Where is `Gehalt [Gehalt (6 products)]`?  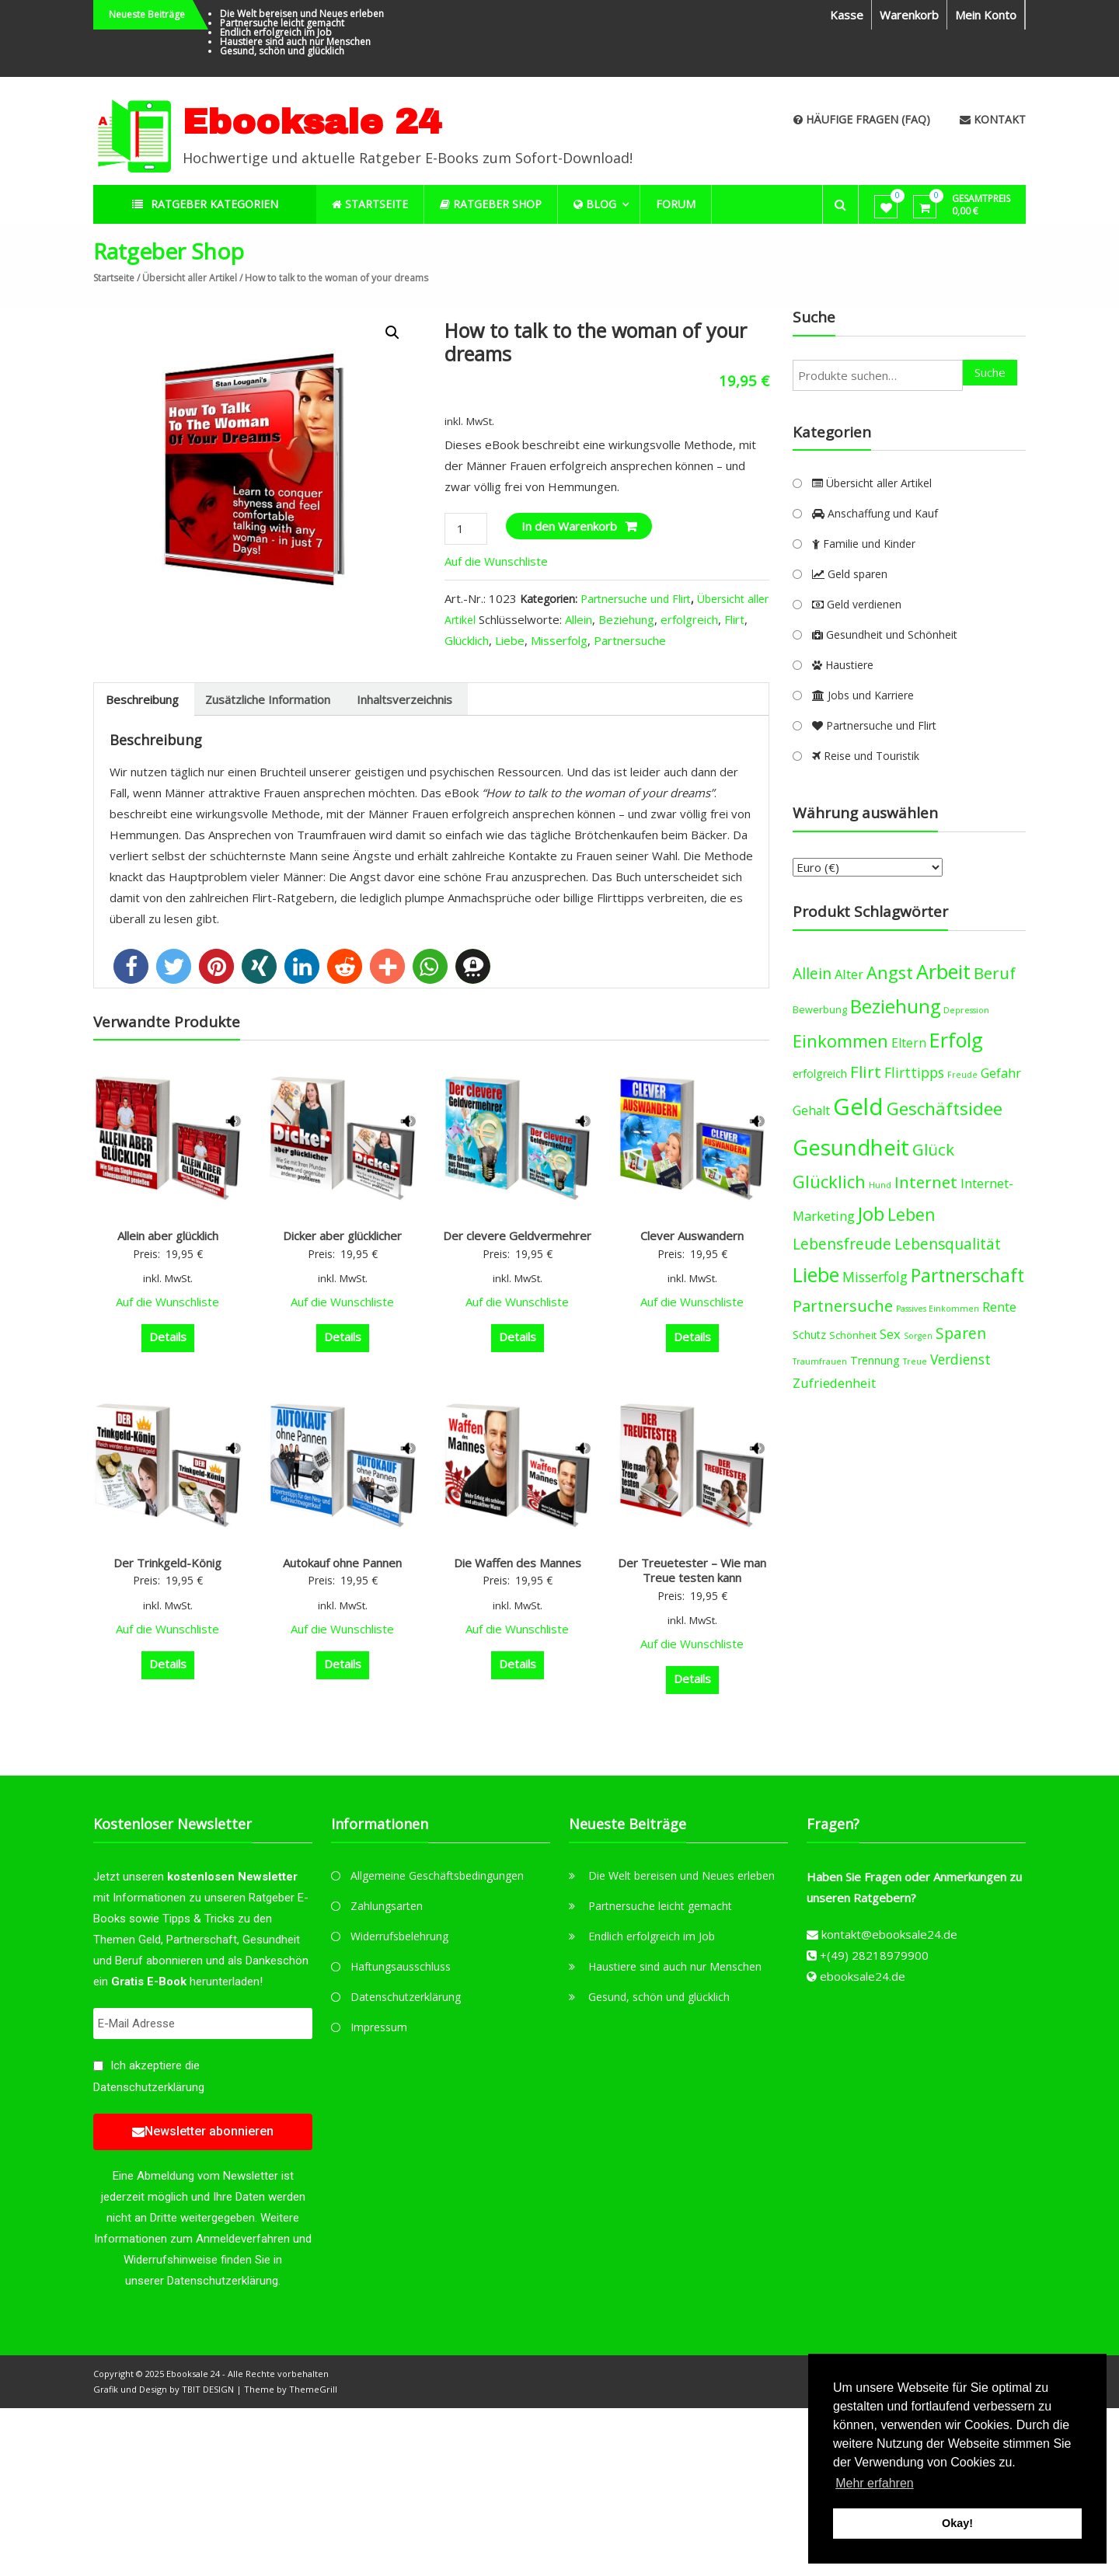
Gehalt [Gehalt (6 products)] is located at coordinates (811, 1110).